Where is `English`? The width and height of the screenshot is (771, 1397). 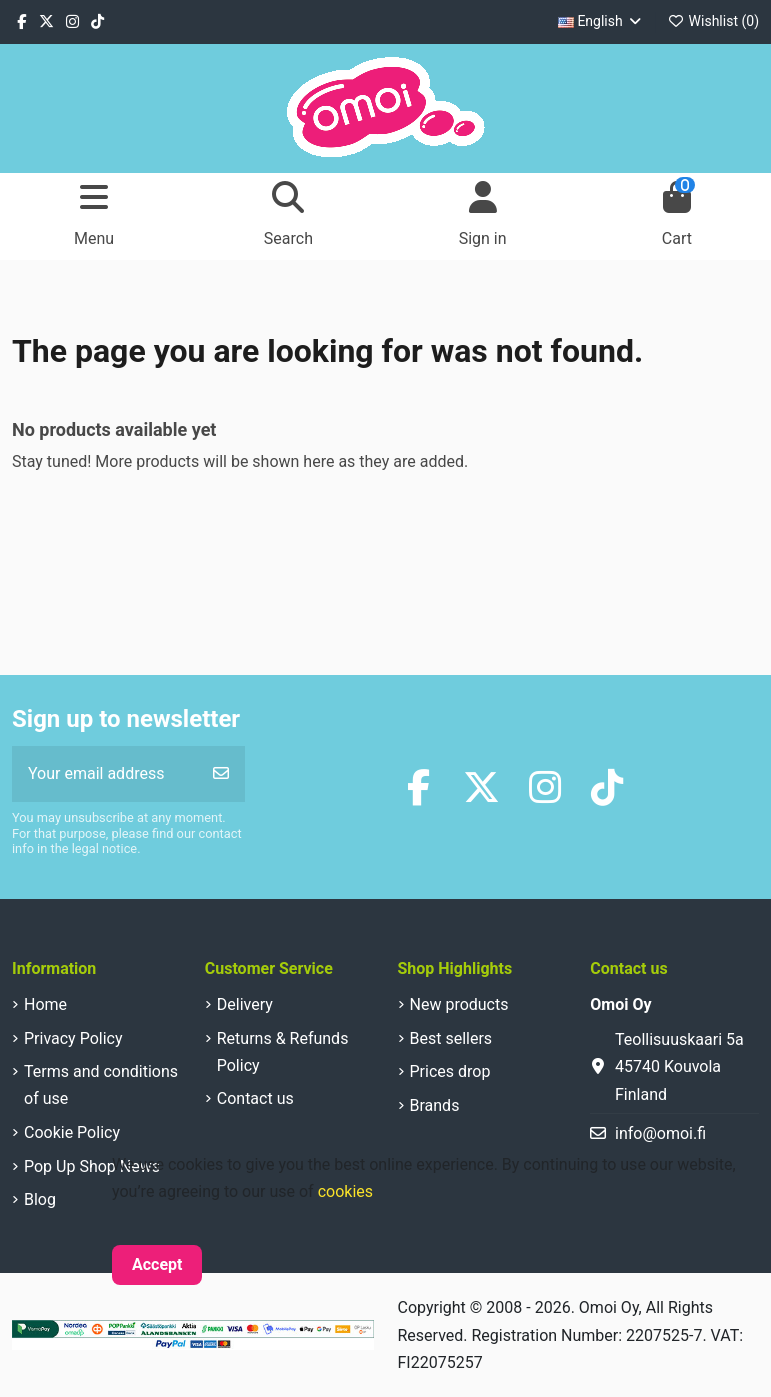
English is located at coordinates (601, 21).